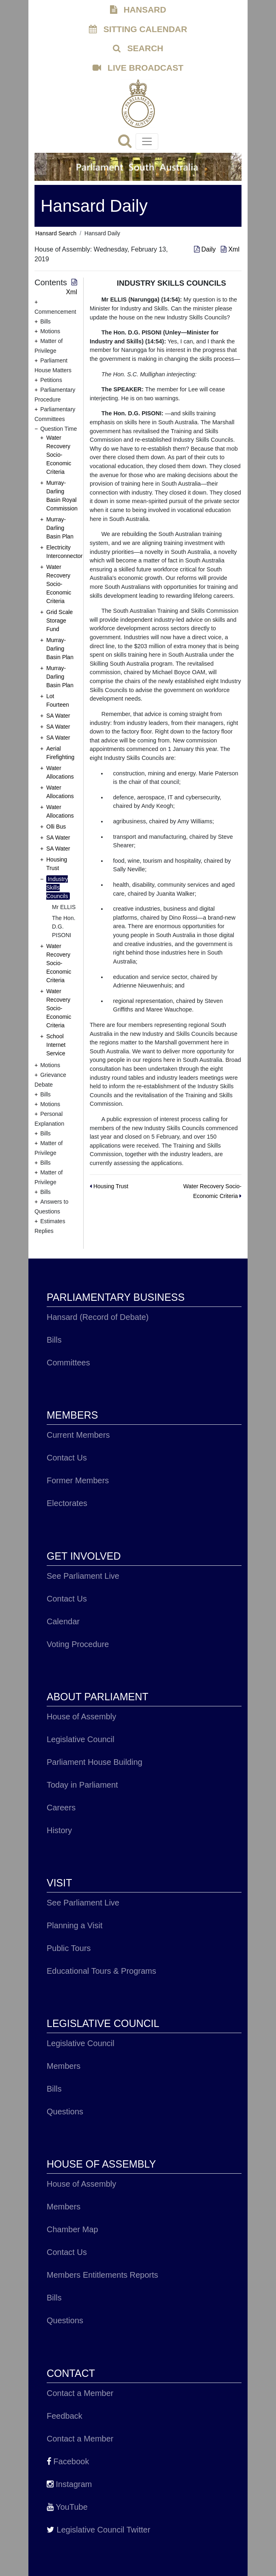 The image size is (276, 2576). I want to click on Grid Scale Storage Fund, so click(59, 620).